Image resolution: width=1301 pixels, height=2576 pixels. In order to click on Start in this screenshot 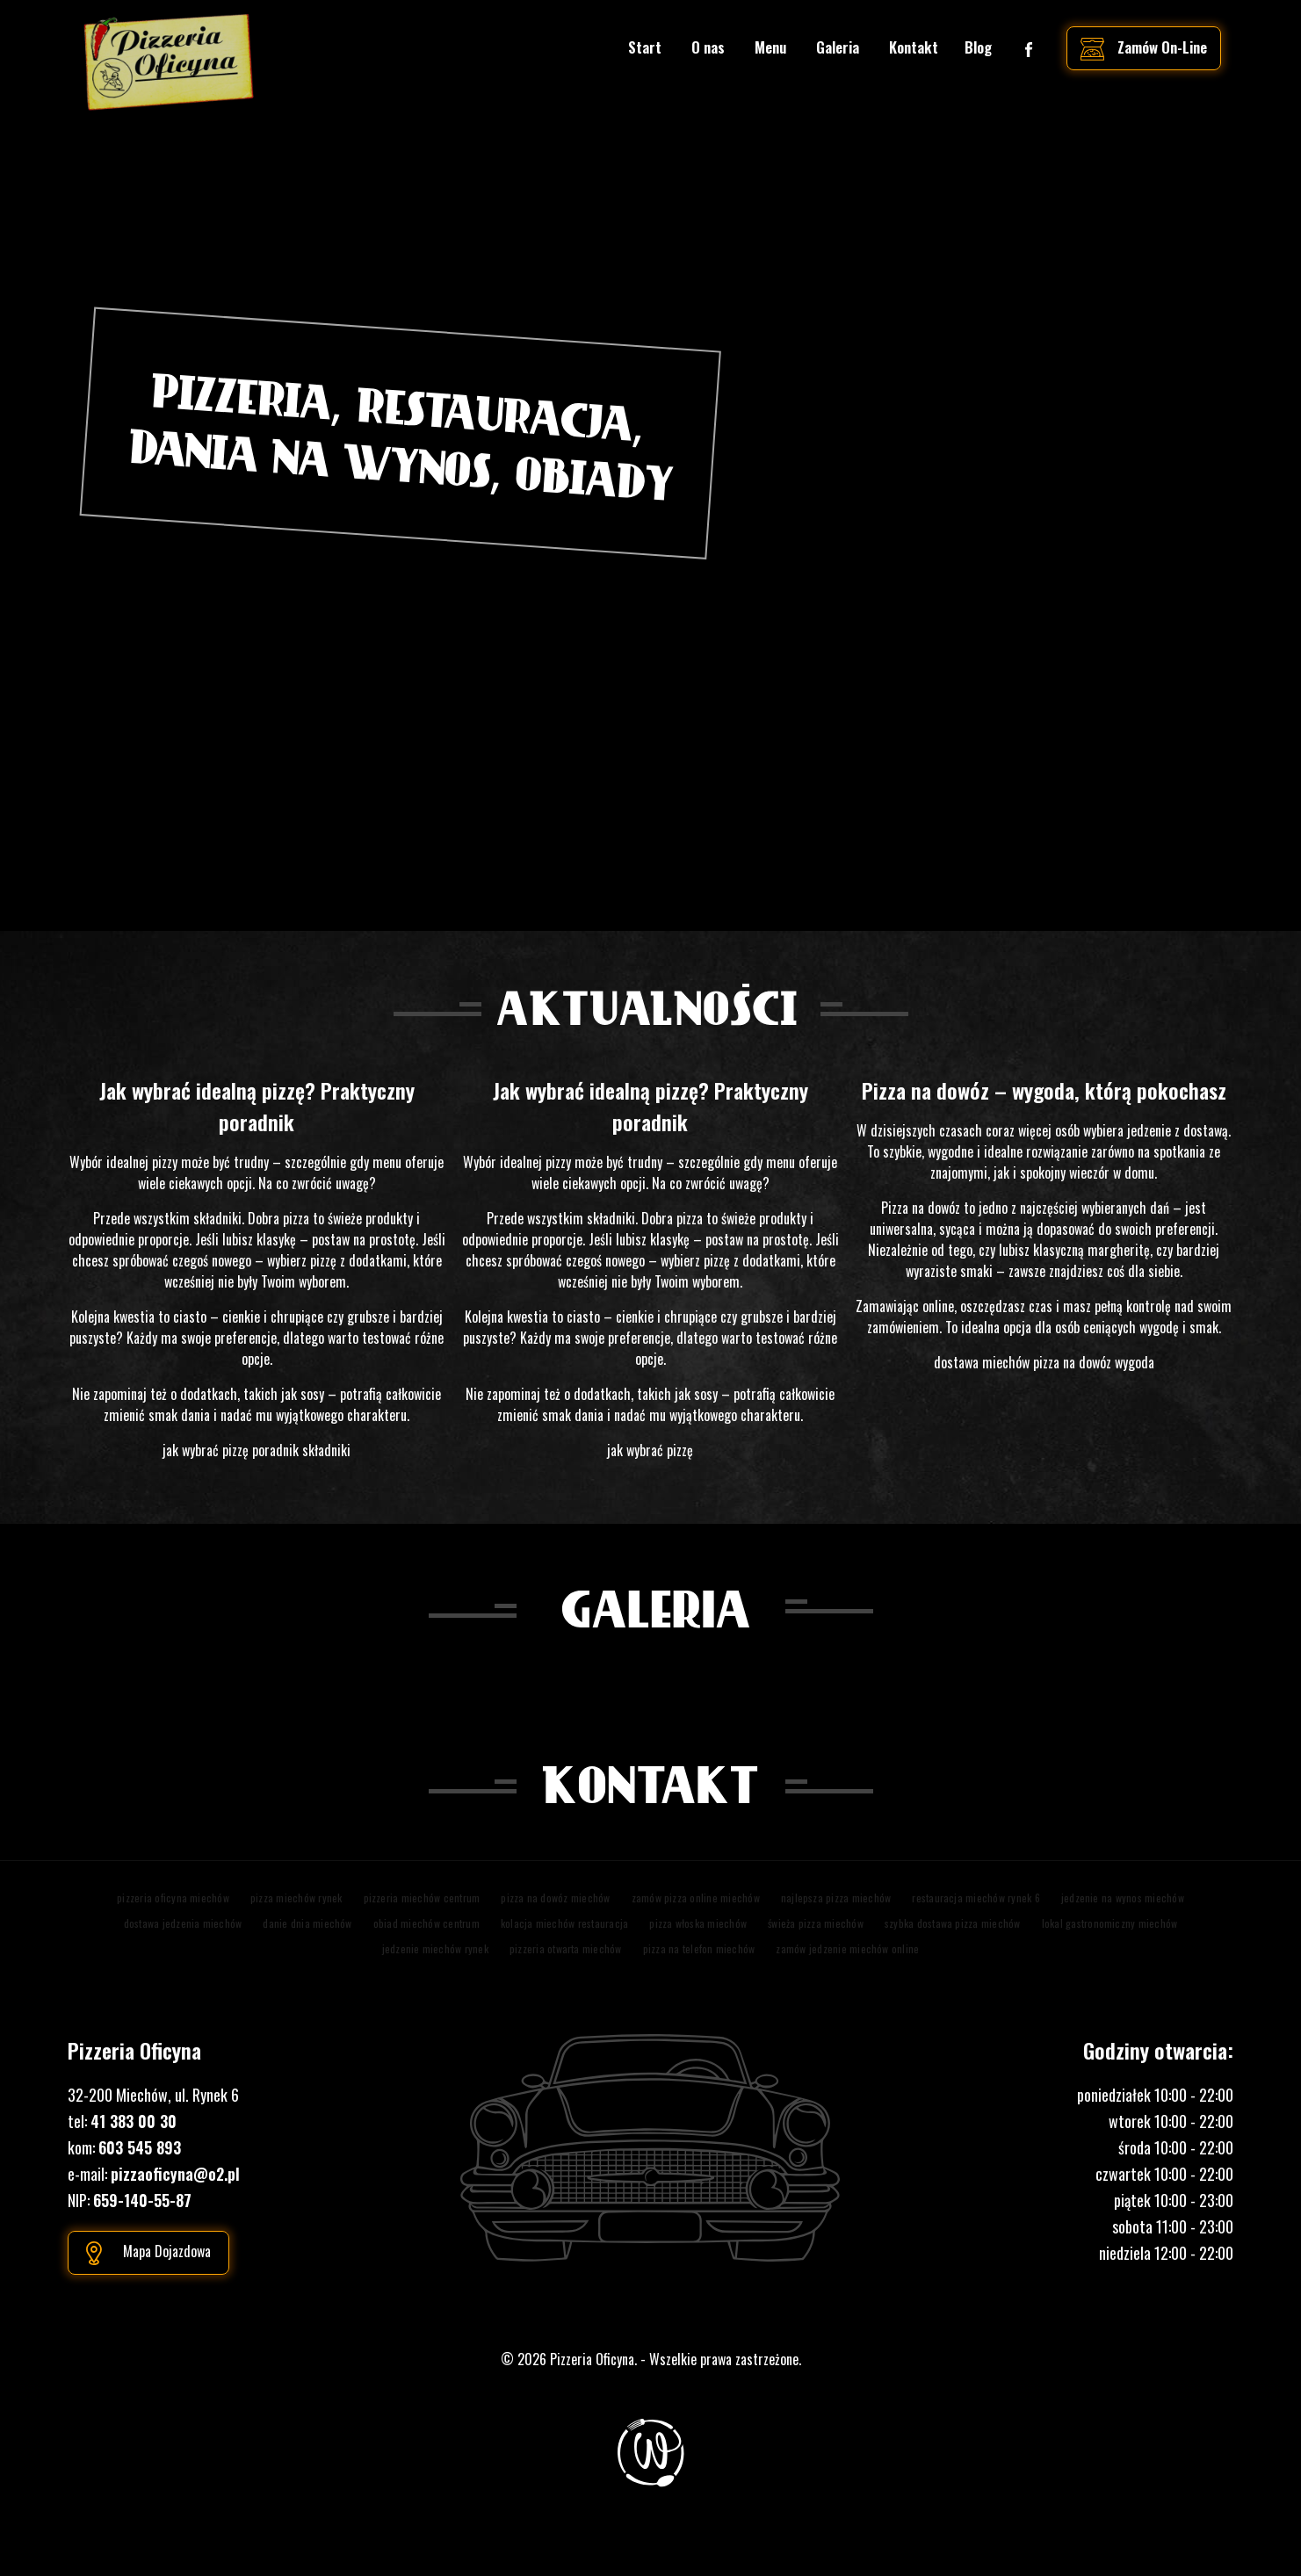, I will do `click(644, 47)`.